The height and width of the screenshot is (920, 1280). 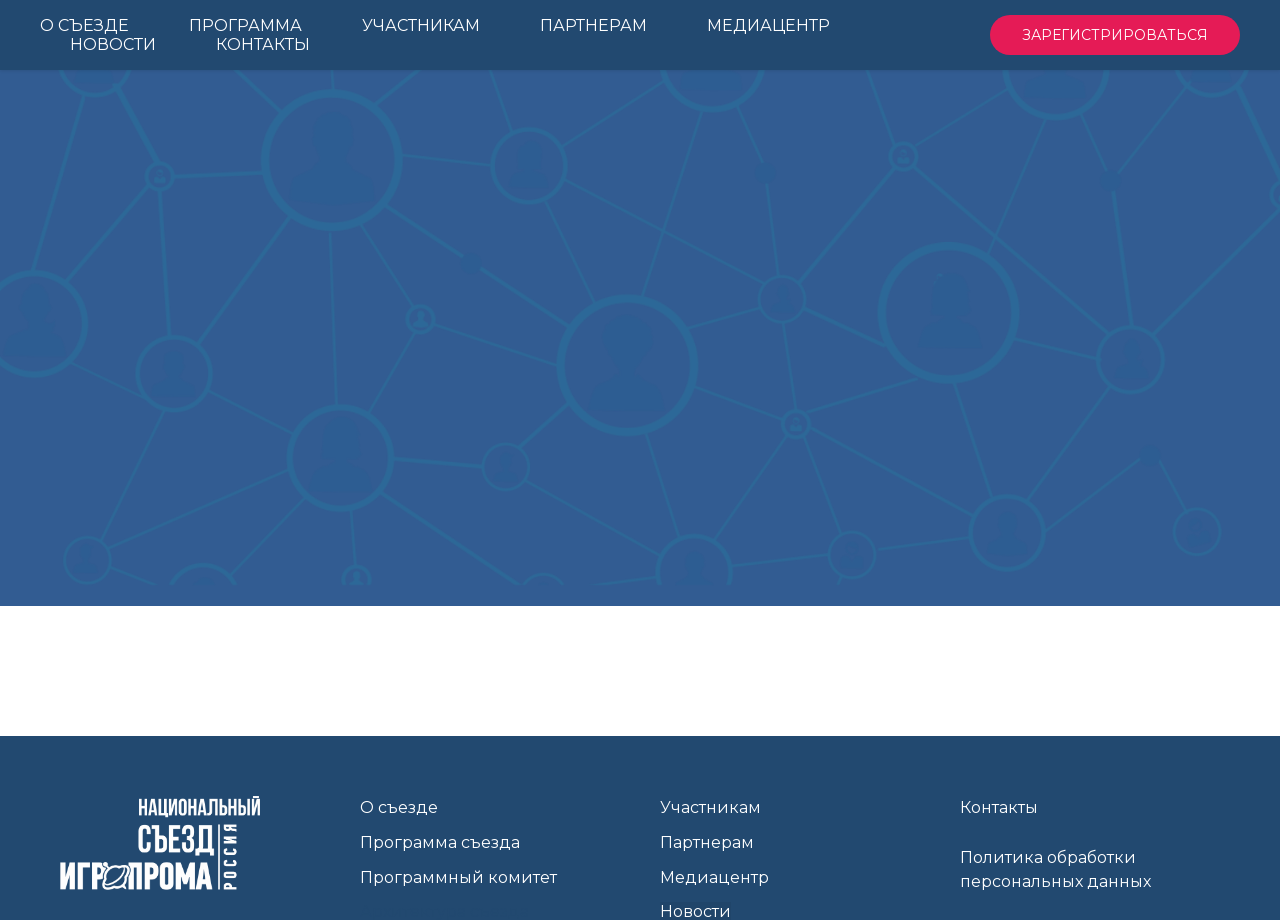 I want to click on О съезде, so click(x=399, y=807).